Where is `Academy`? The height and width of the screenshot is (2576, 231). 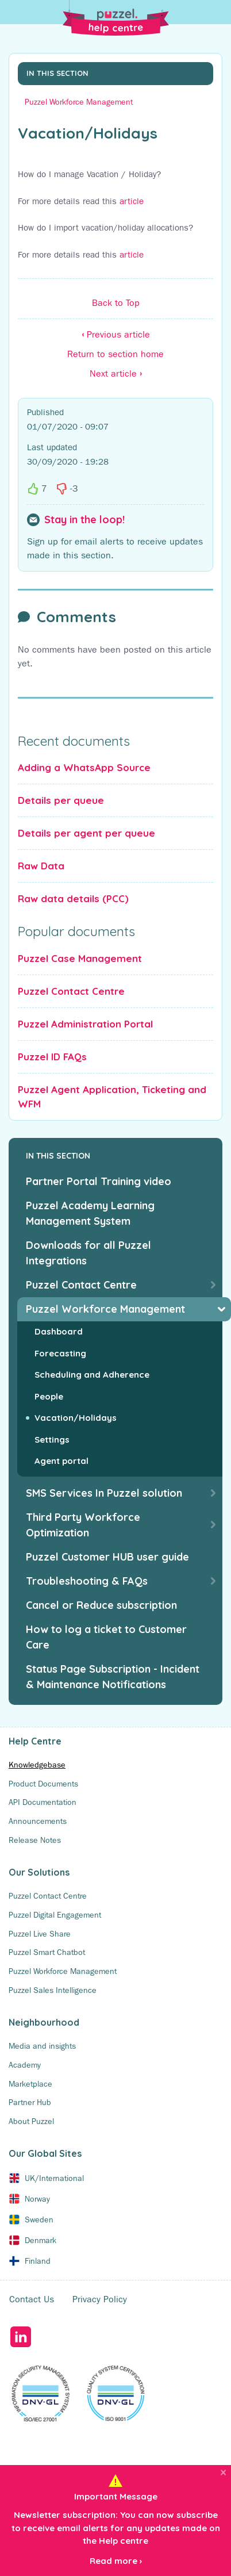
Academy is located at coordinates (25, 2065).